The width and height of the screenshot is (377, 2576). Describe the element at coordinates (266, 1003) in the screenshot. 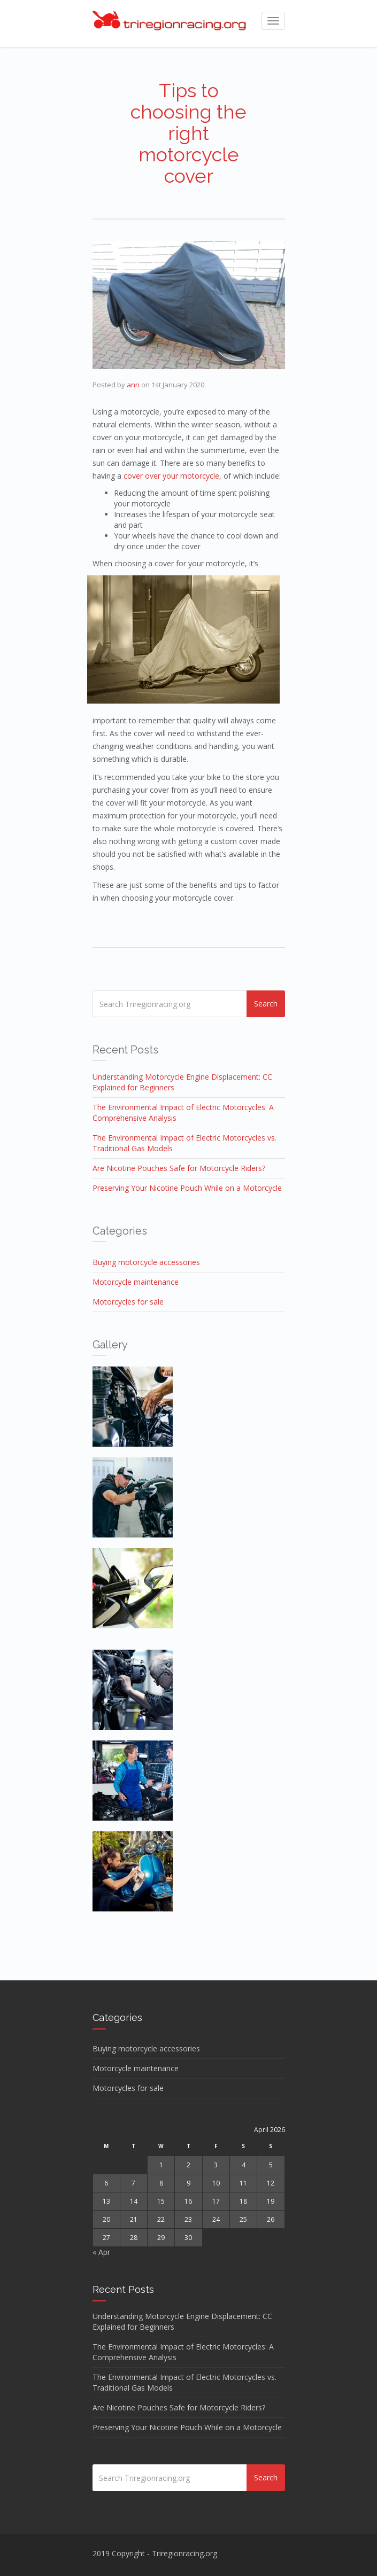

I see `Search` at that location.